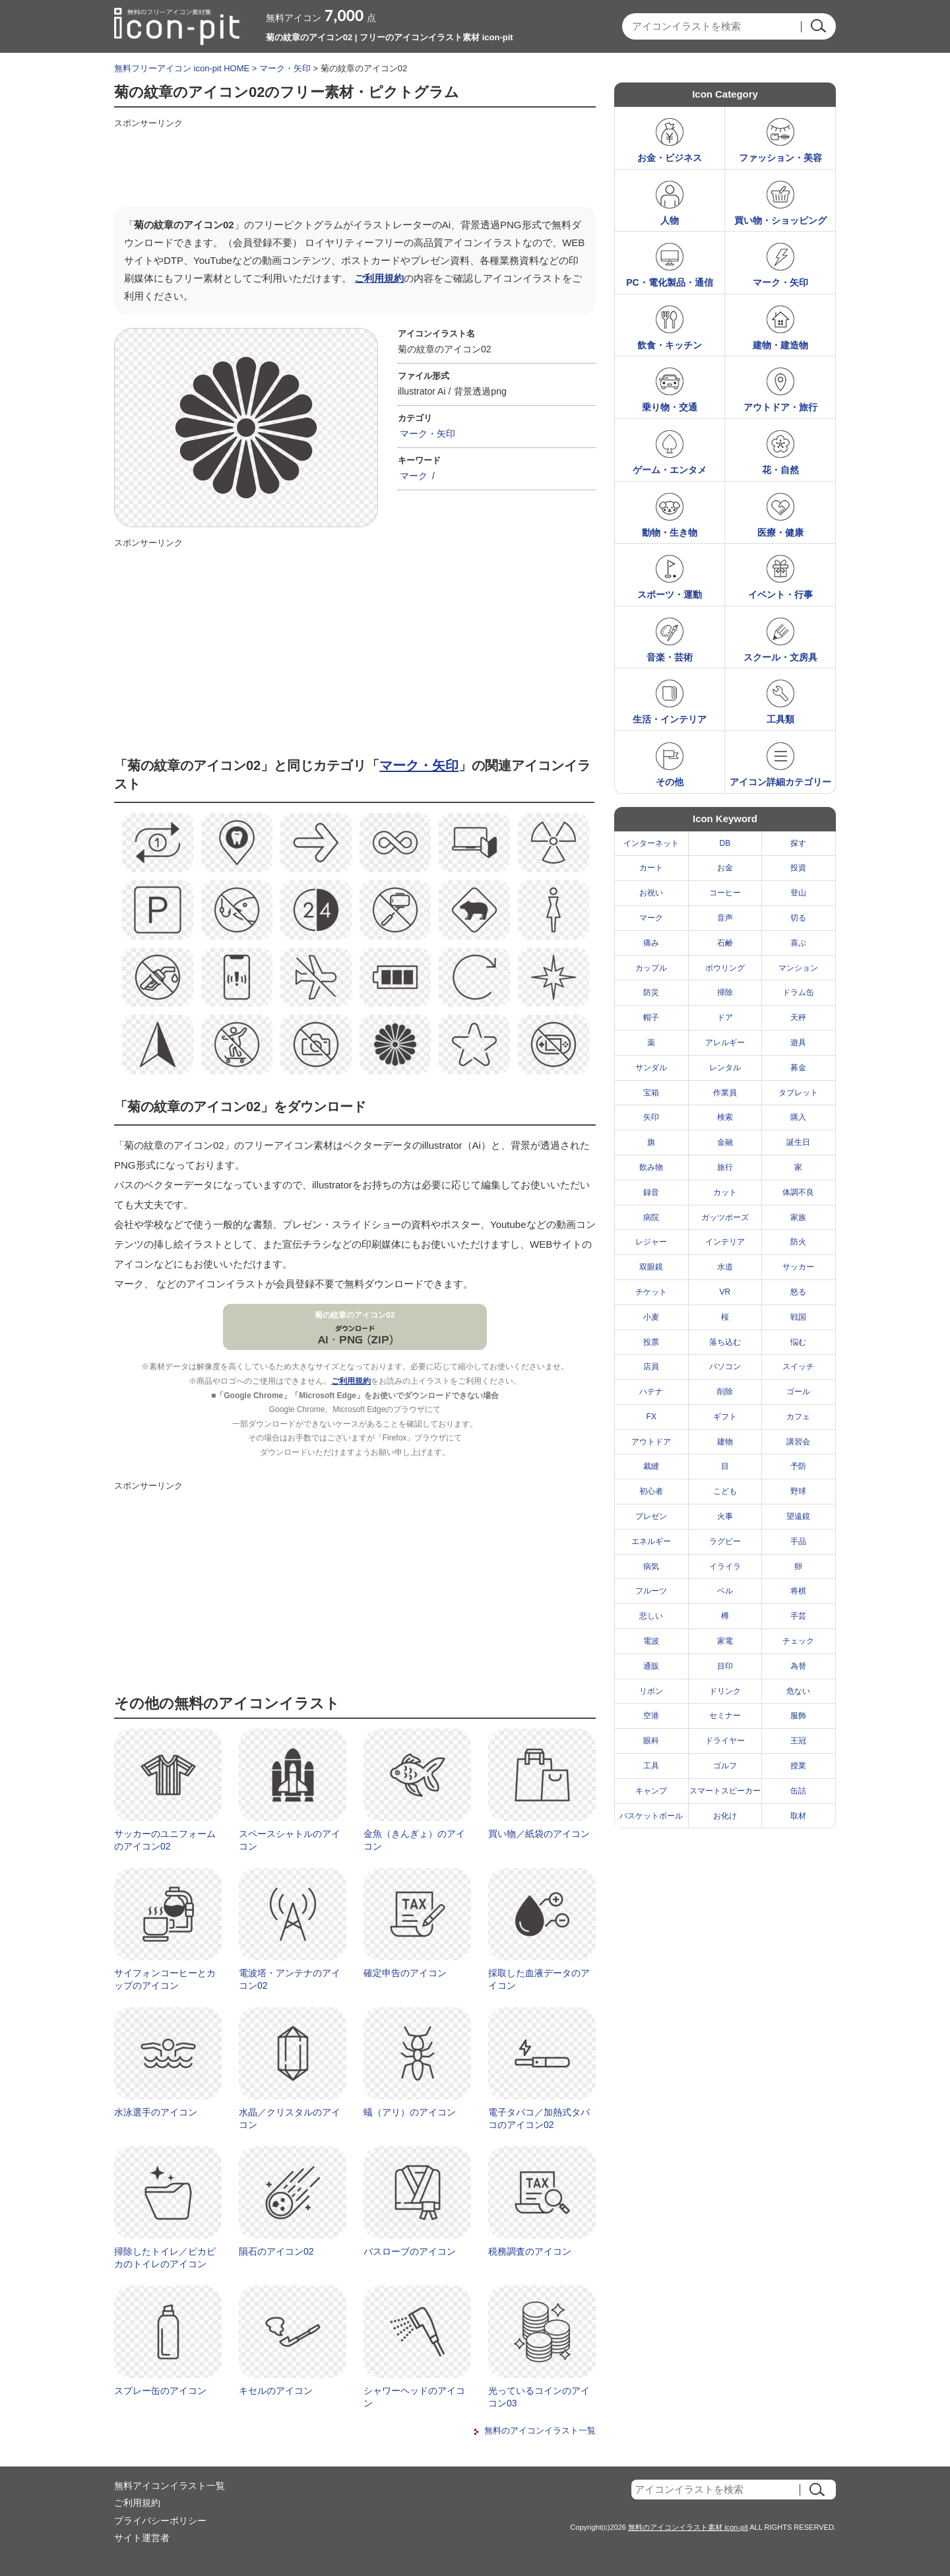 This screenshot has width=950, height=2576. I want to click on 戦国, so click(798, 1317).